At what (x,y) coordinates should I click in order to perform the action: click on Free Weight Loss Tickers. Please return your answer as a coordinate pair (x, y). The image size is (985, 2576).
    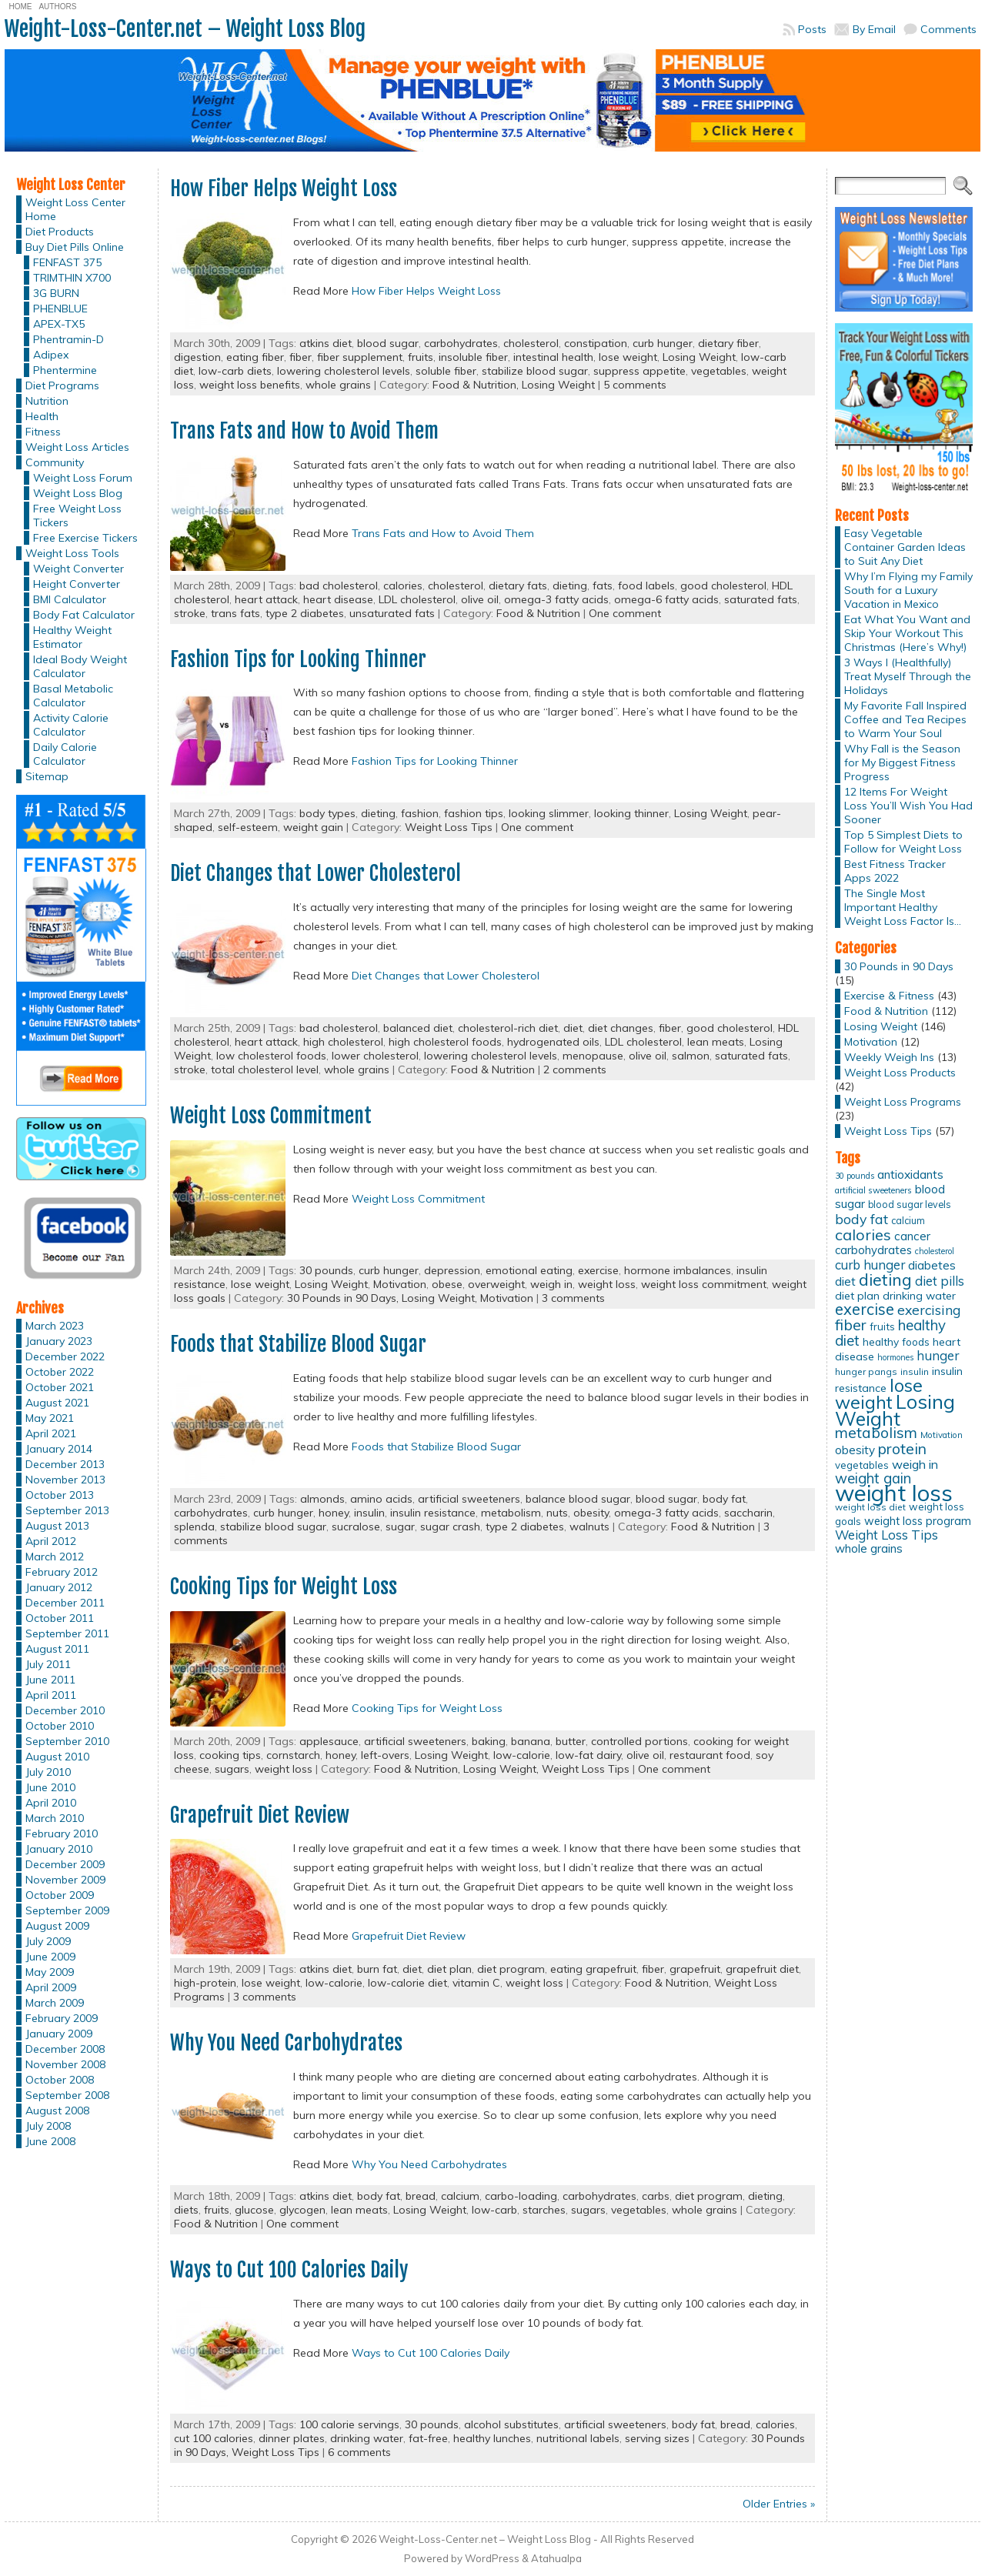
    Looking at the image, I should click on (77, 515).